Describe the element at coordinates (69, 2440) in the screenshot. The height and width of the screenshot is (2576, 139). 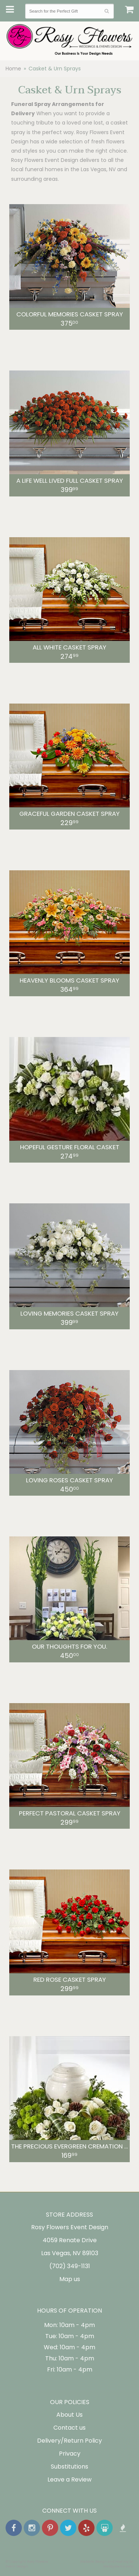
I see `Delivery/Return Policy` at that location.